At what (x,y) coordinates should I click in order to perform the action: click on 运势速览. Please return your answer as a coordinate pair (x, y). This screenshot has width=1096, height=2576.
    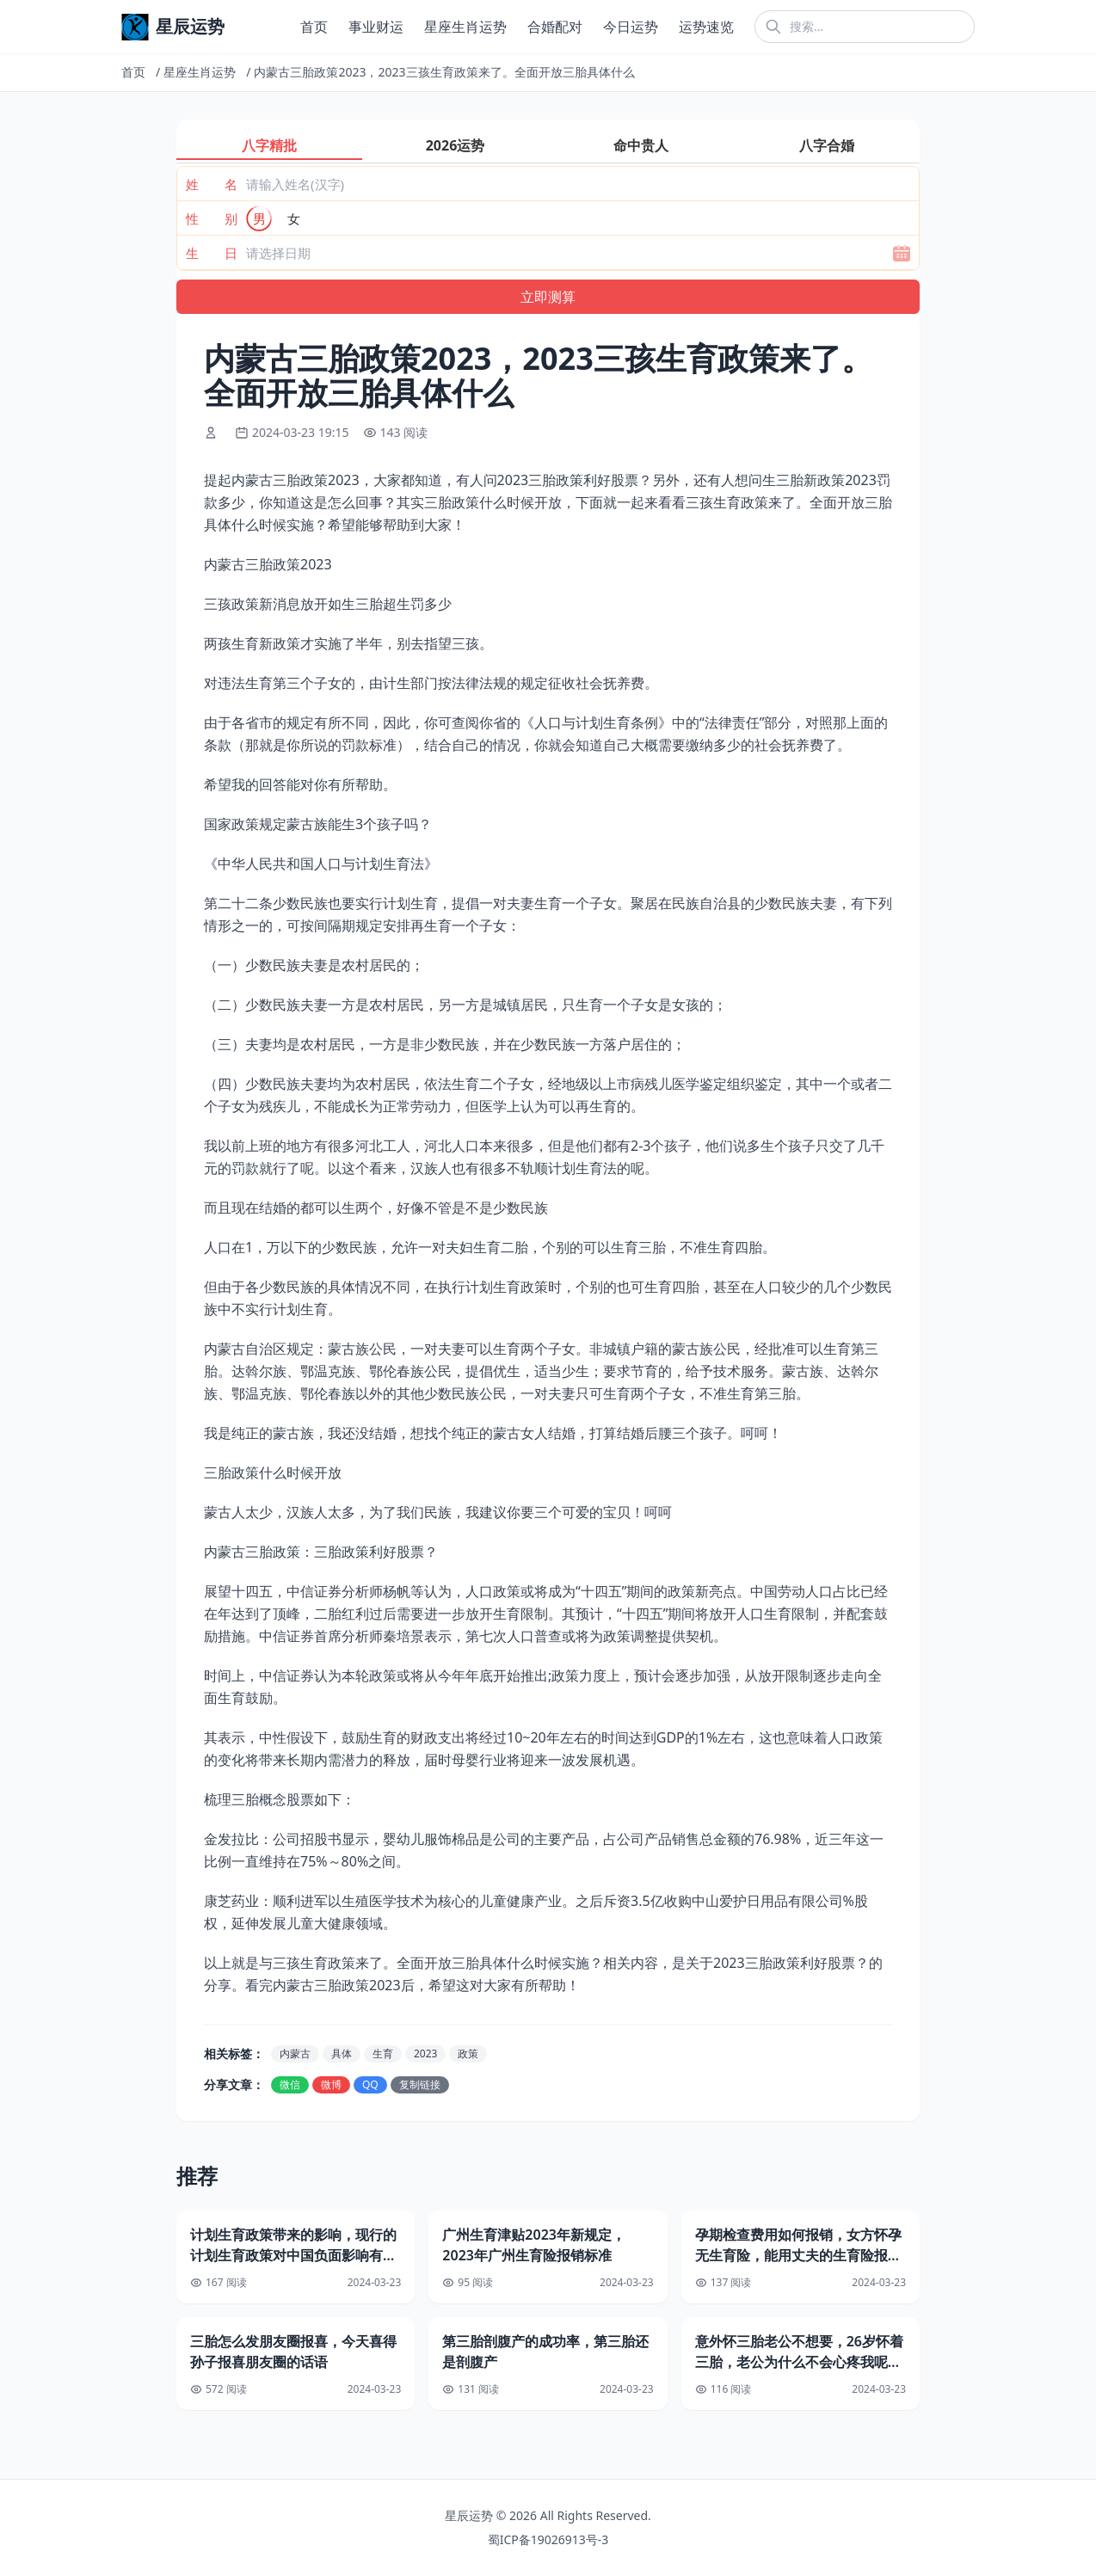
    Looking at the image, I should click on (706, 26).